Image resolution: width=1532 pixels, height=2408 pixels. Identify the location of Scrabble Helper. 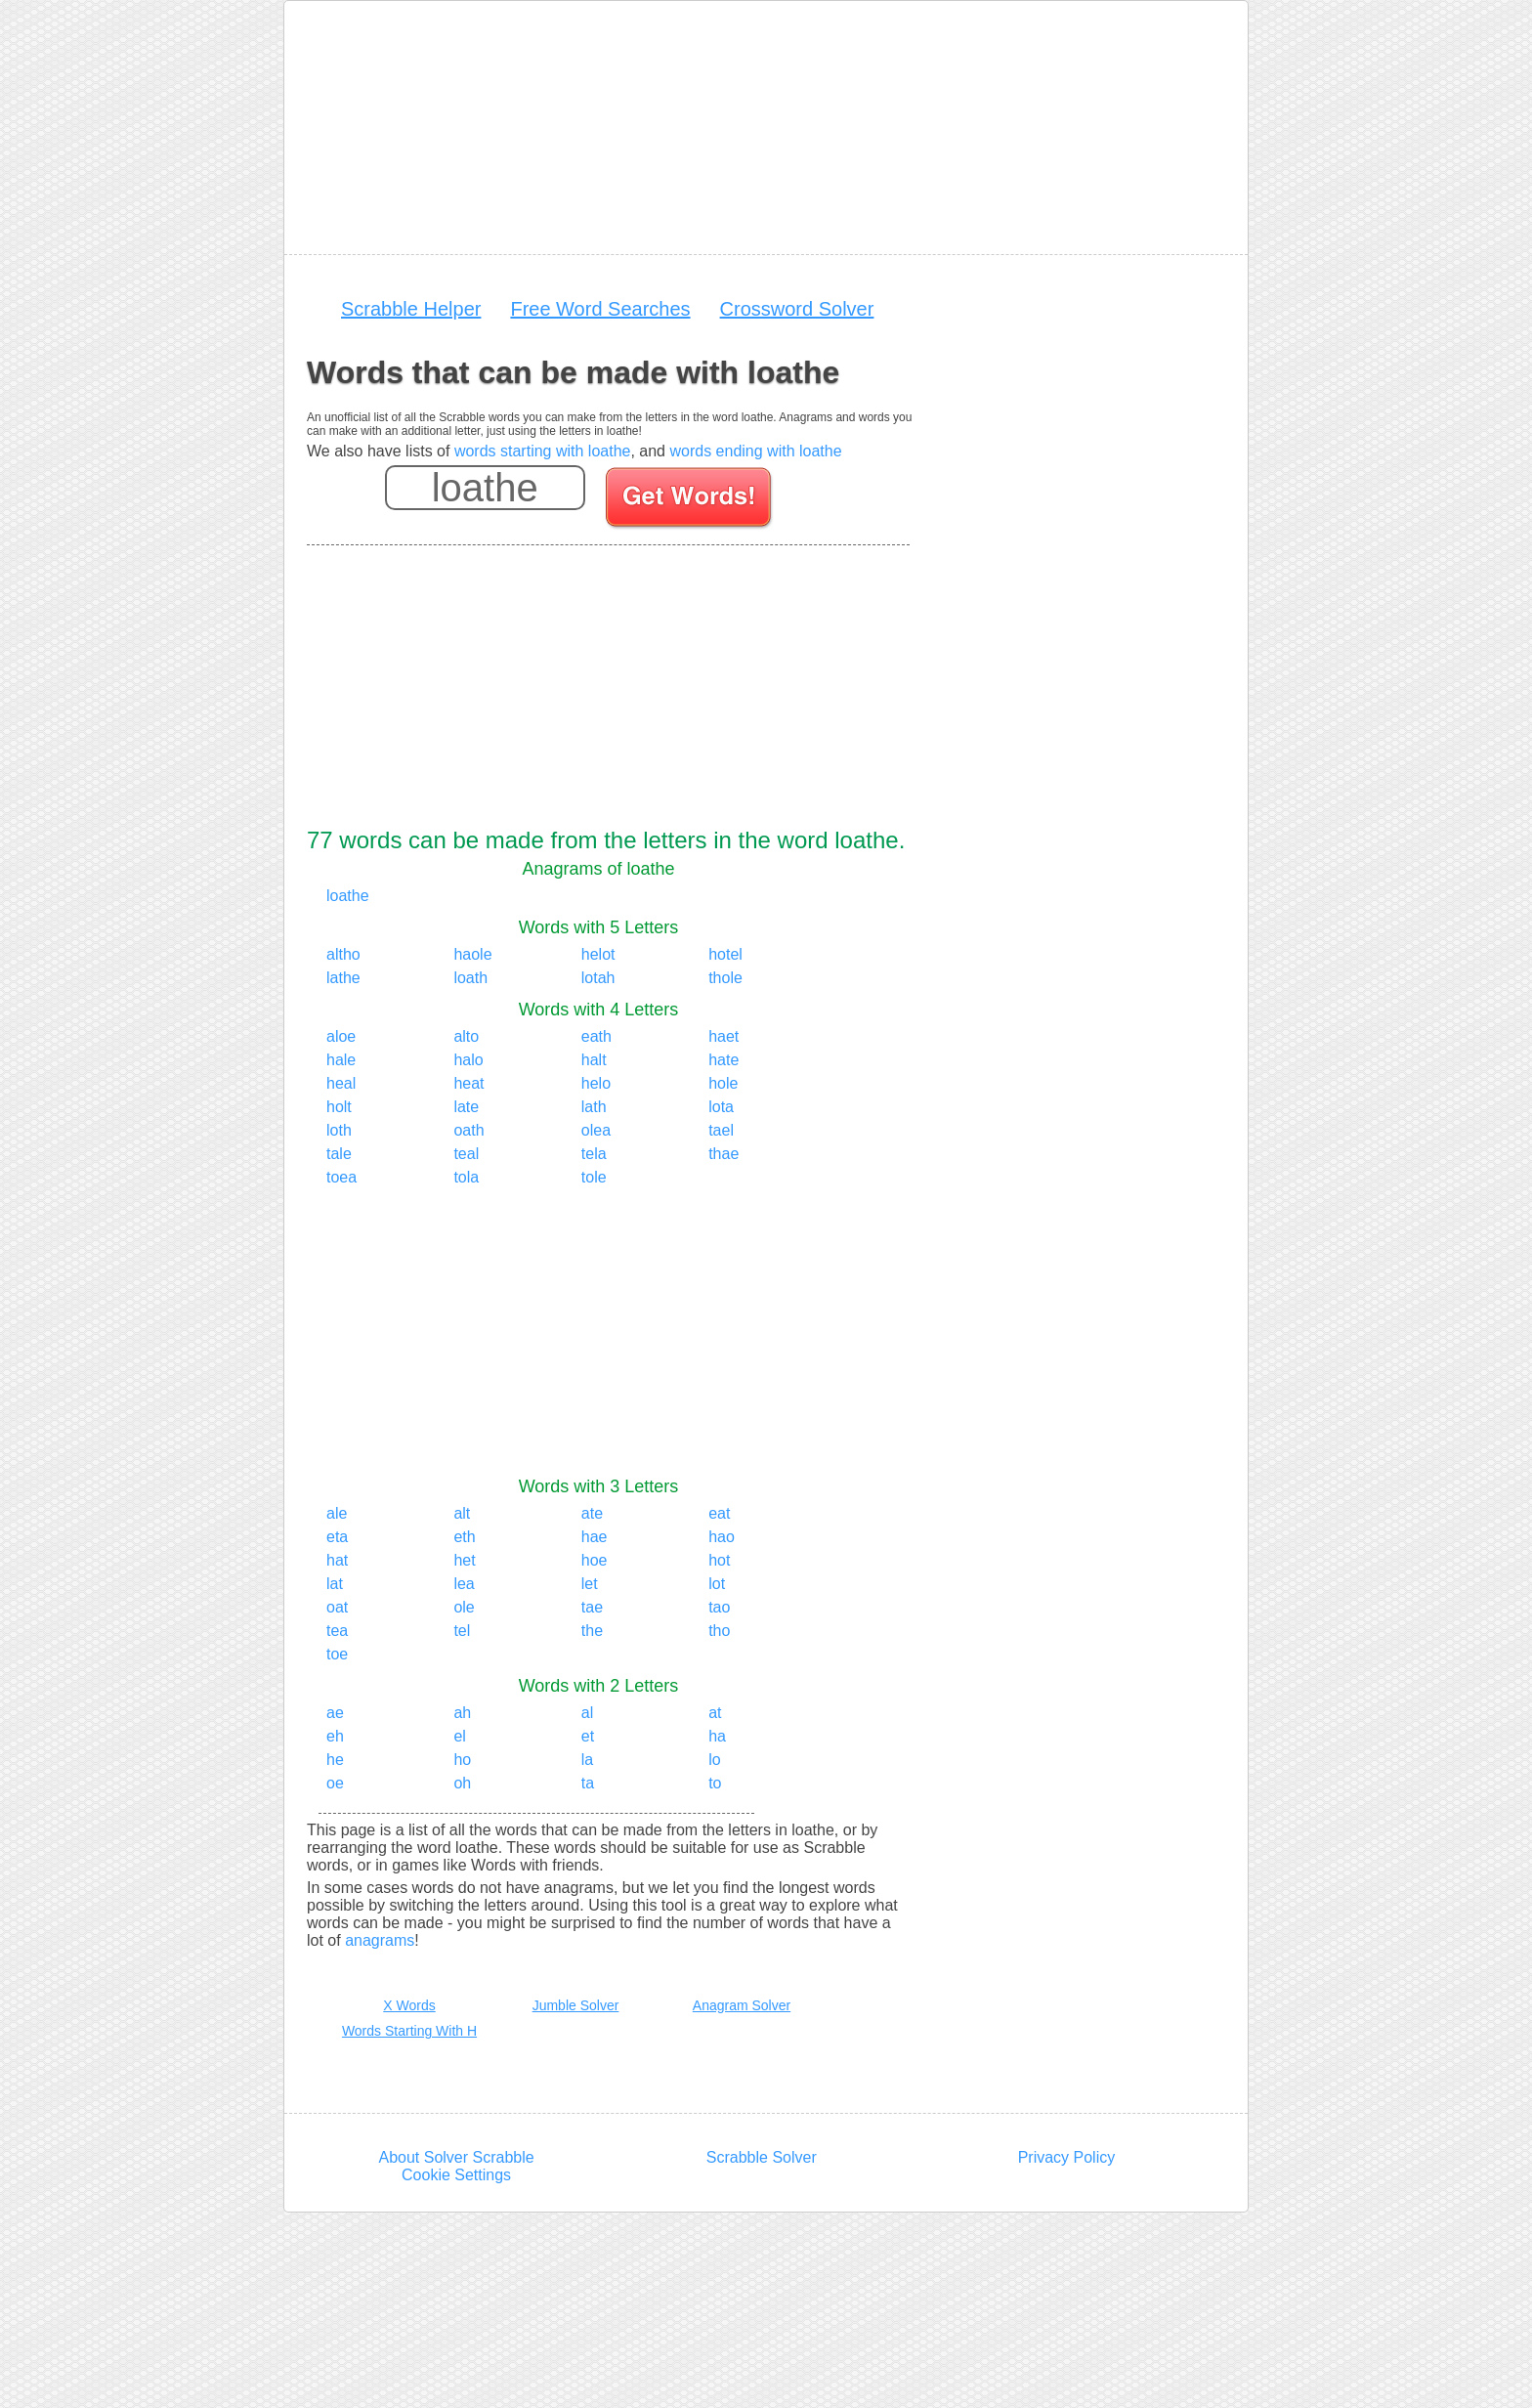
(411, 309).